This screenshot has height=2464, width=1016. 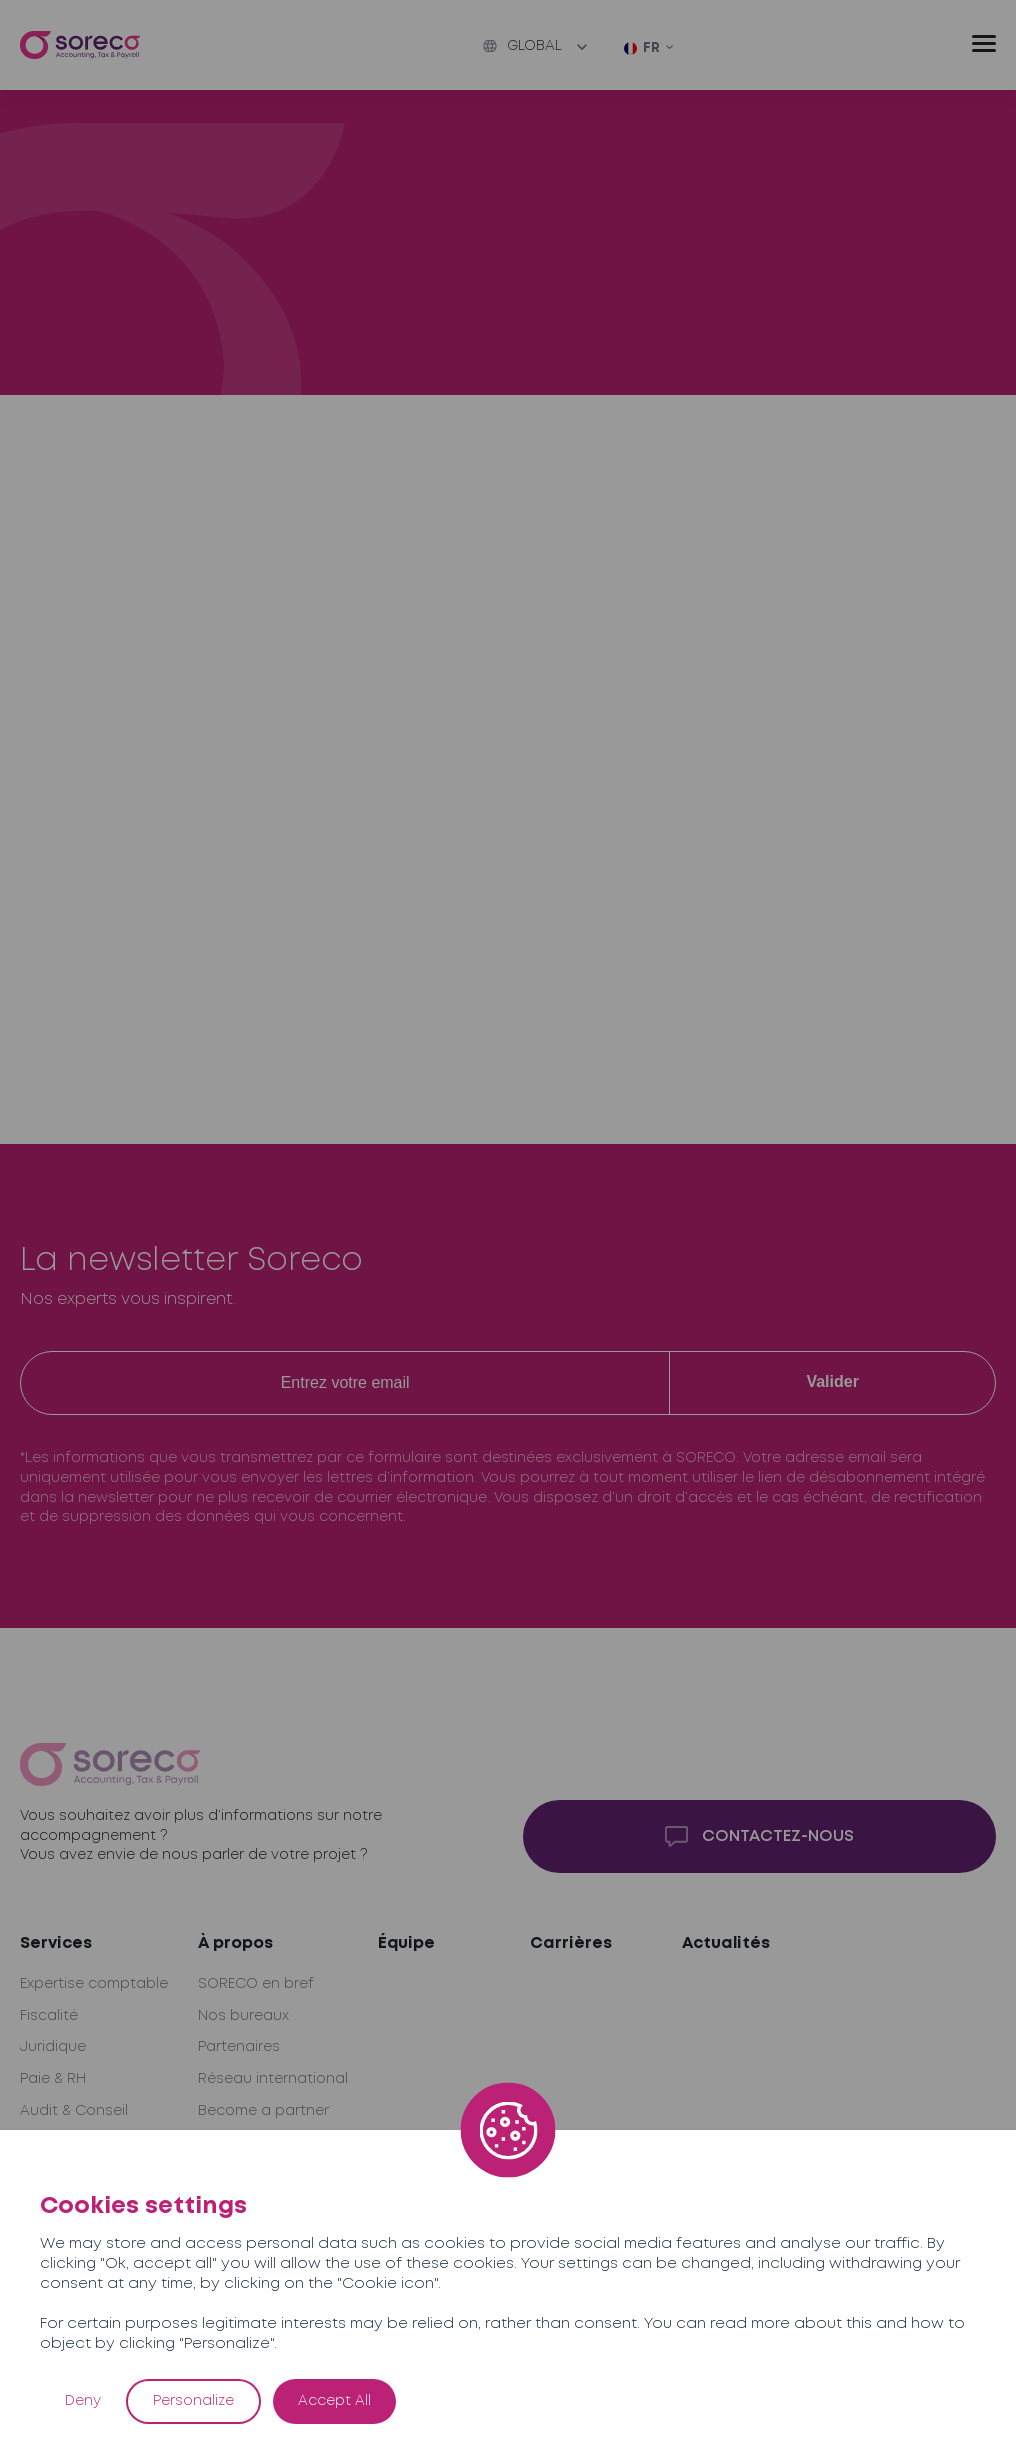 I want to click on Paie & RH, so click(x=53, y=2079).